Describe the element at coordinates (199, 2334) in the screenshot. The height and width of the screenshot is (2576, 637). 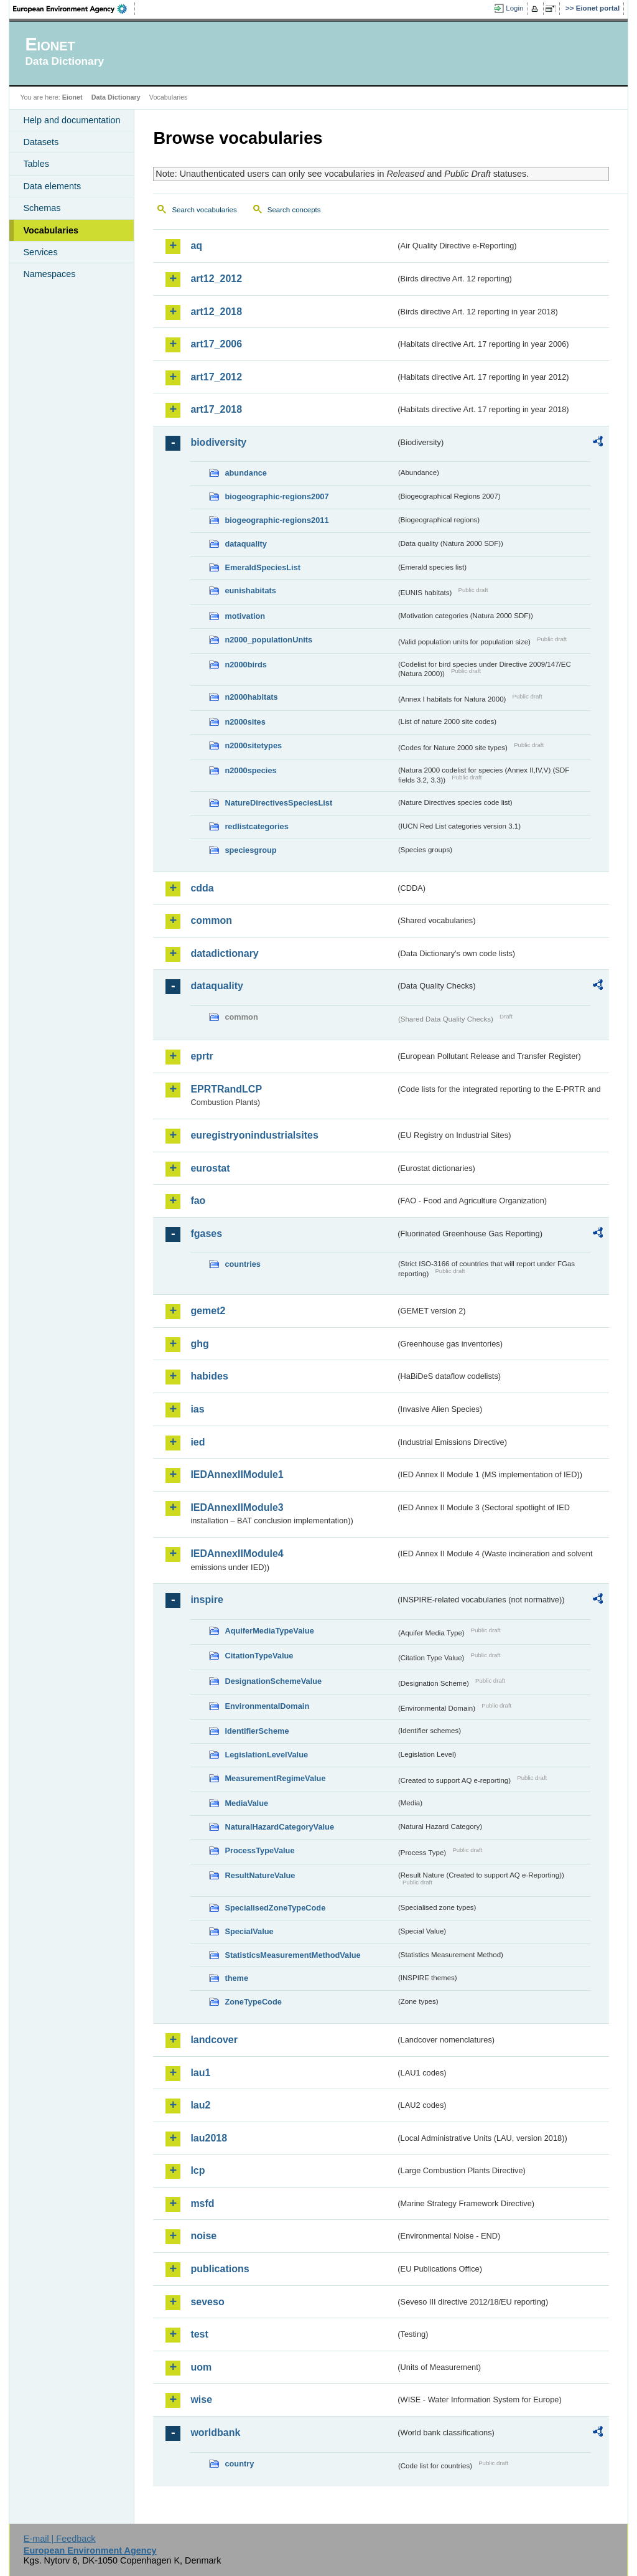
I see `test` at that location.